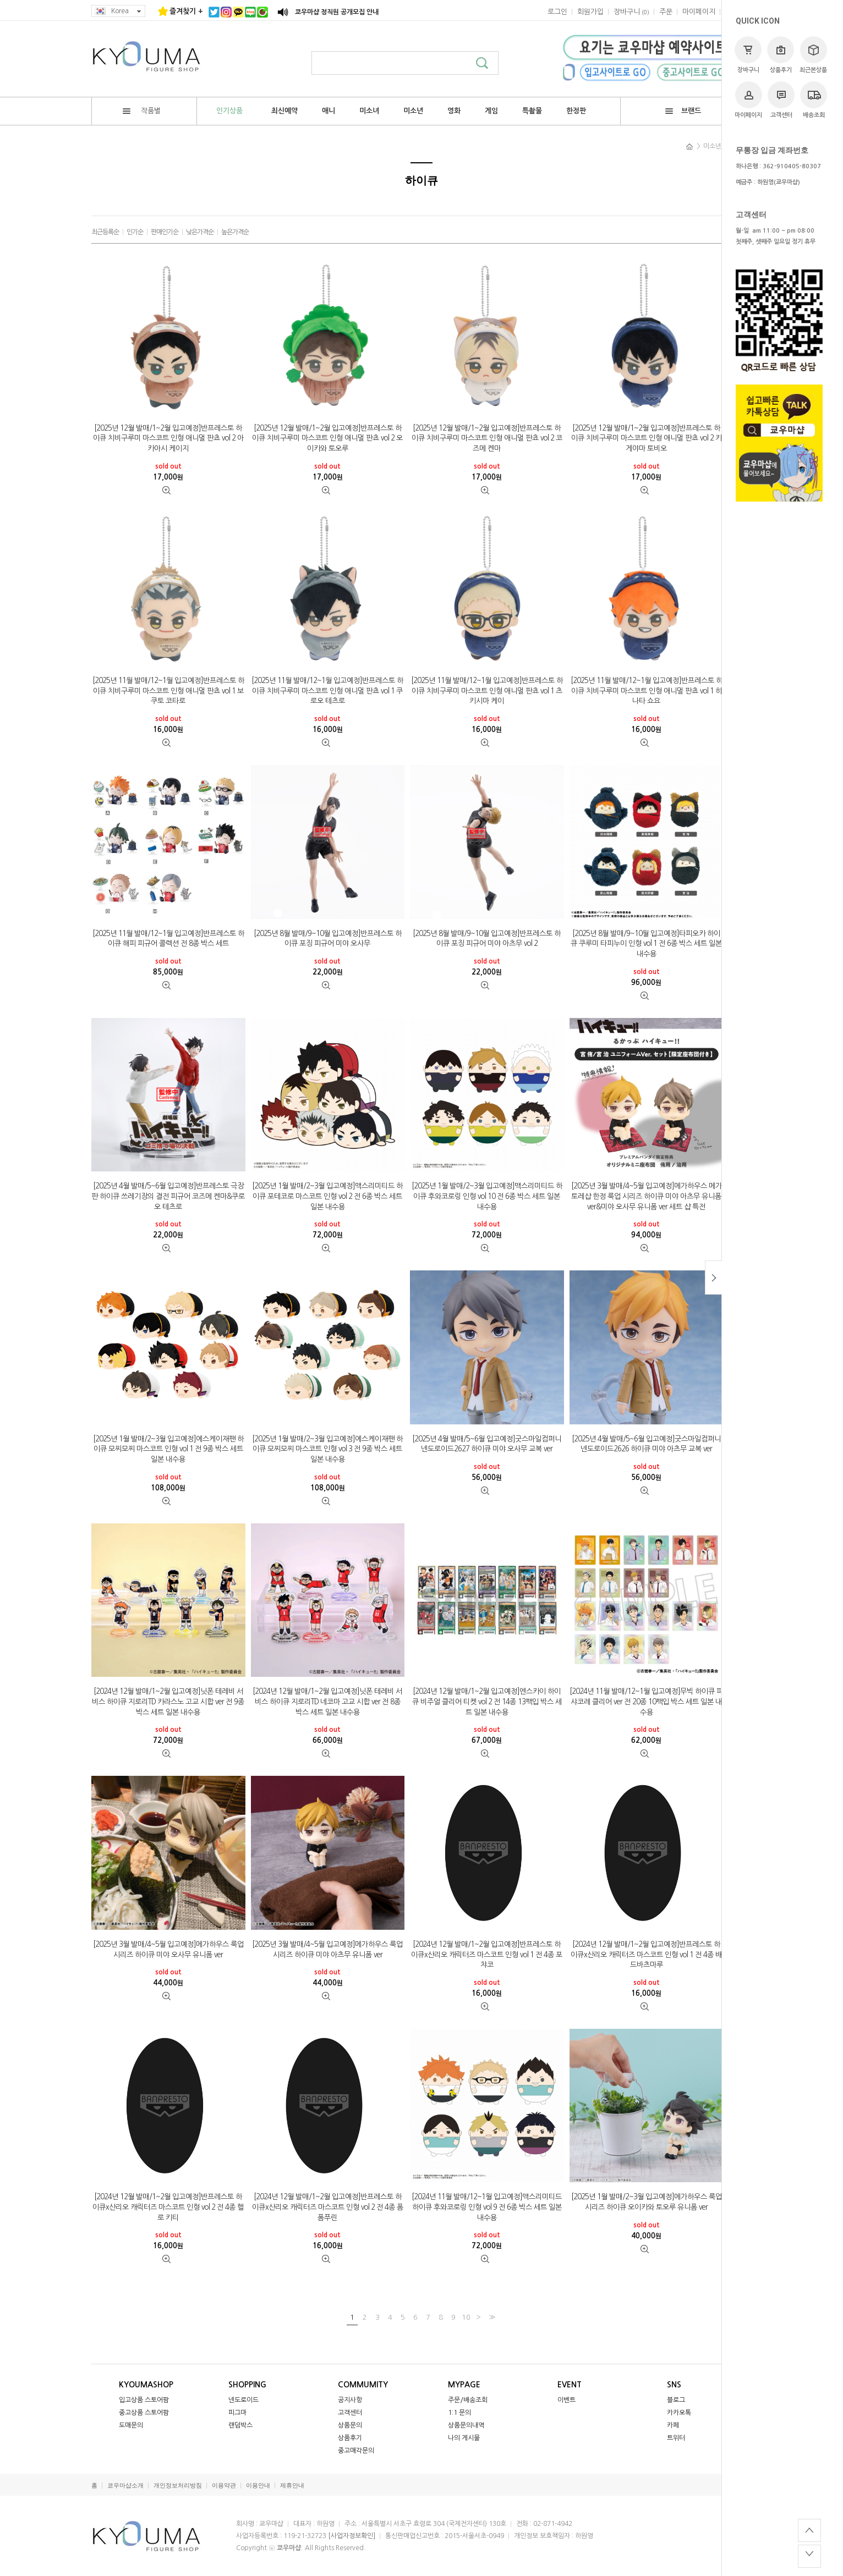 This screenshot has height=2576, width=843. What do you see at coordinates (351, 2536) in the screenshot?
I see `[사업자정보확인]` at bounding box center [351, 2536].